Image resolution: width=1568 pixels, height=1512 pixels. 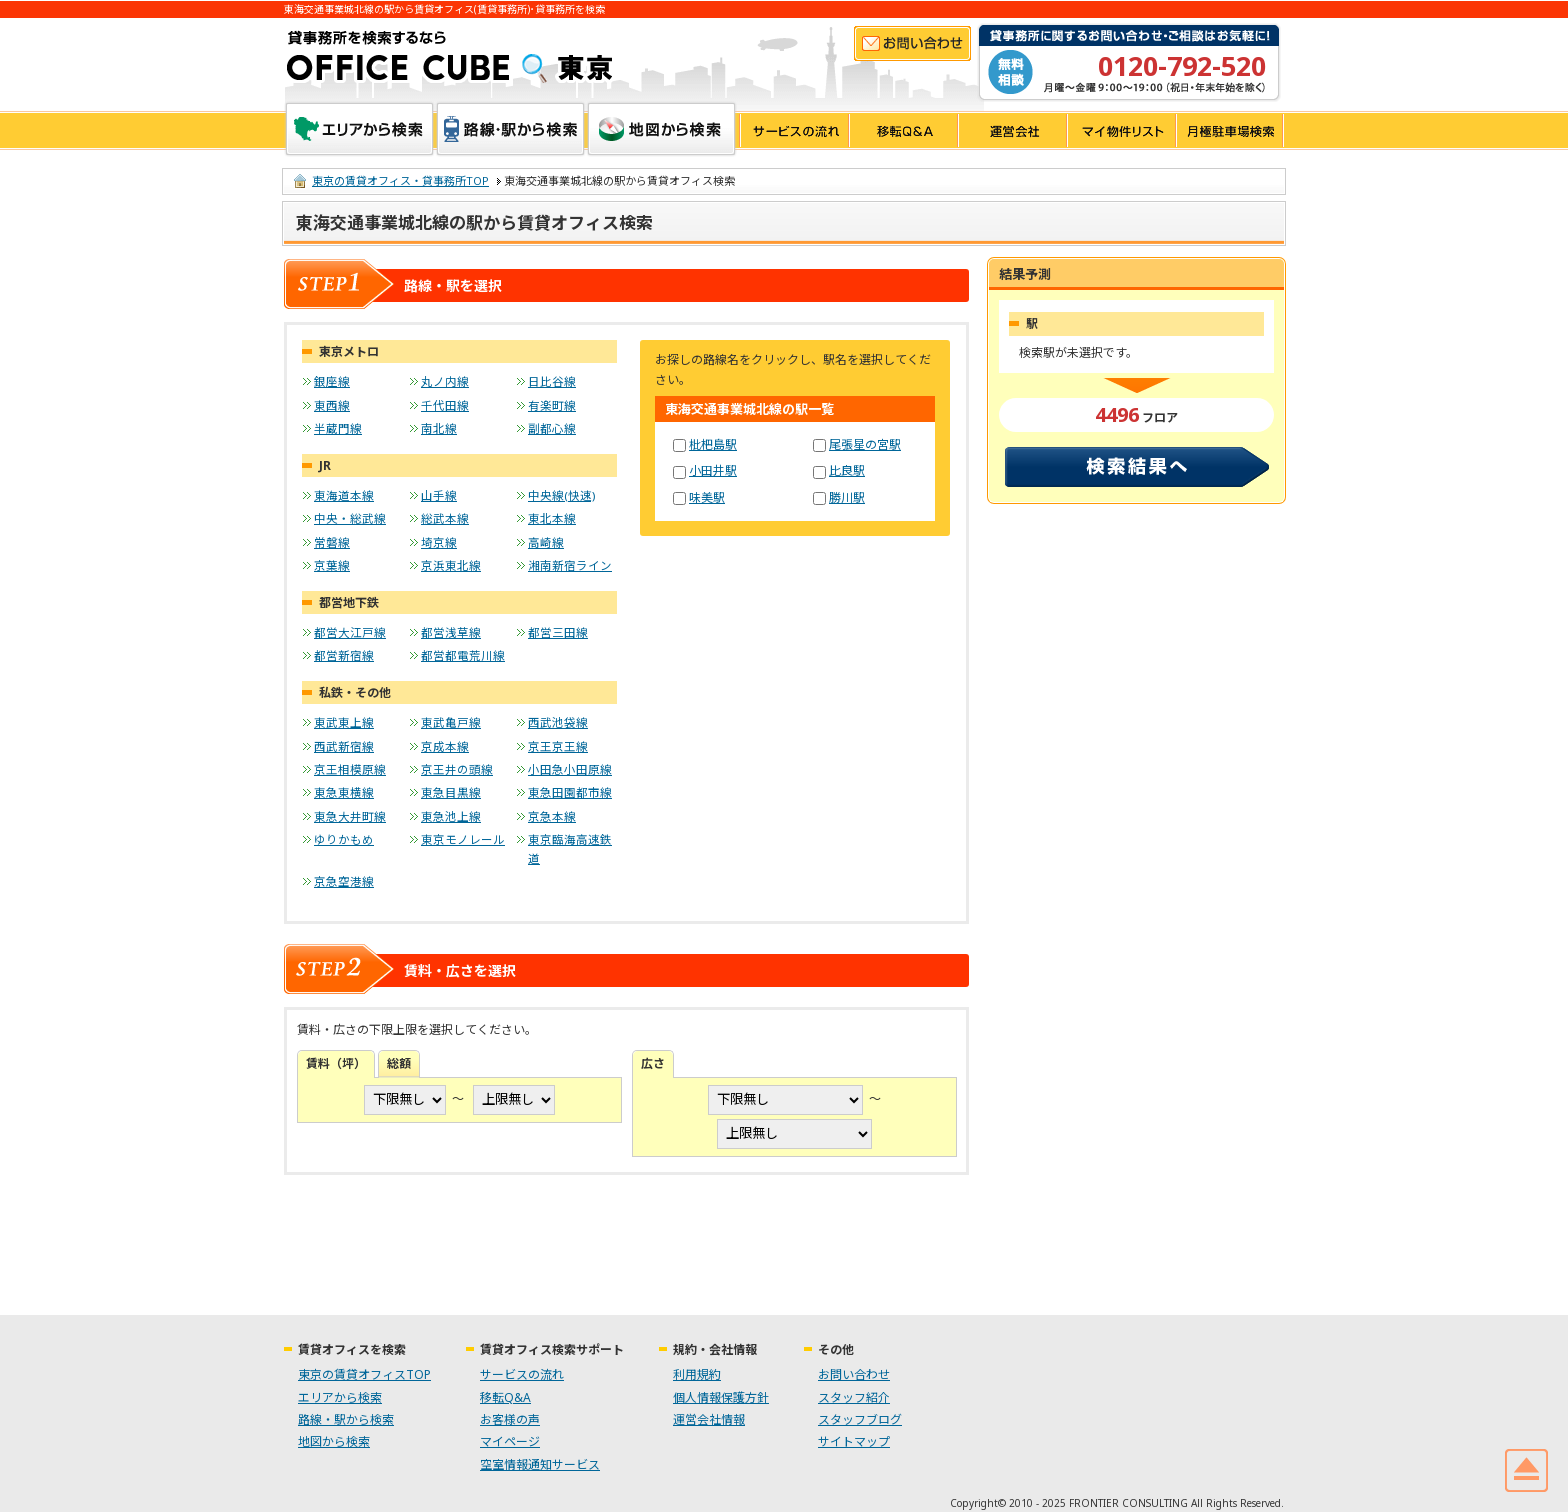 What do you see at coordinates (902, 130) in the screenshot?
I see `移転Q&A` at bounding box center [902, 130].